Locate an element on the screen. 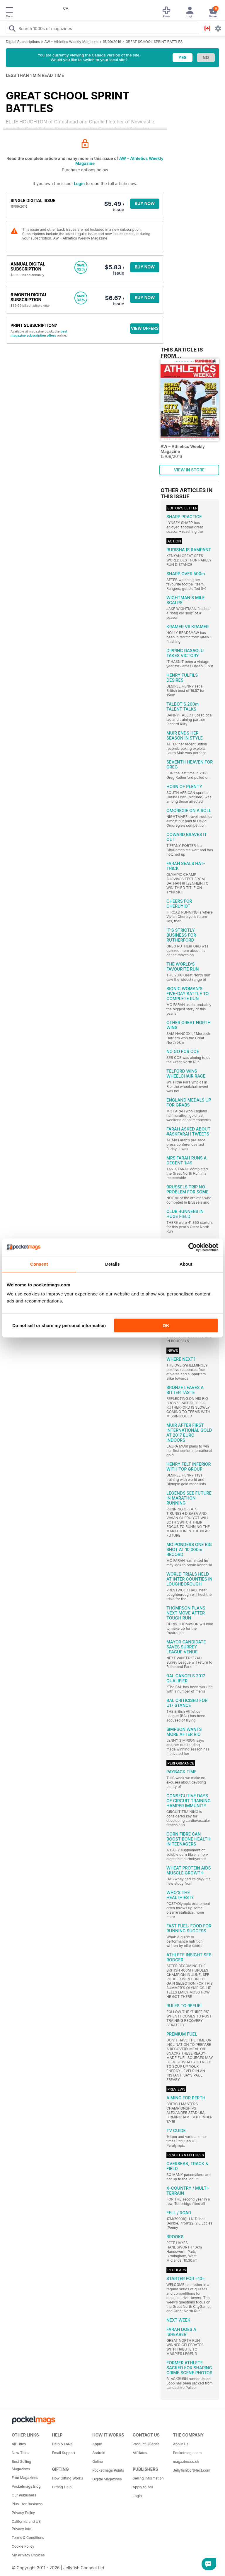 The width and height of the screenshot is (225, 2576). best magazine subscription offers is located at coordinates (39, 333).